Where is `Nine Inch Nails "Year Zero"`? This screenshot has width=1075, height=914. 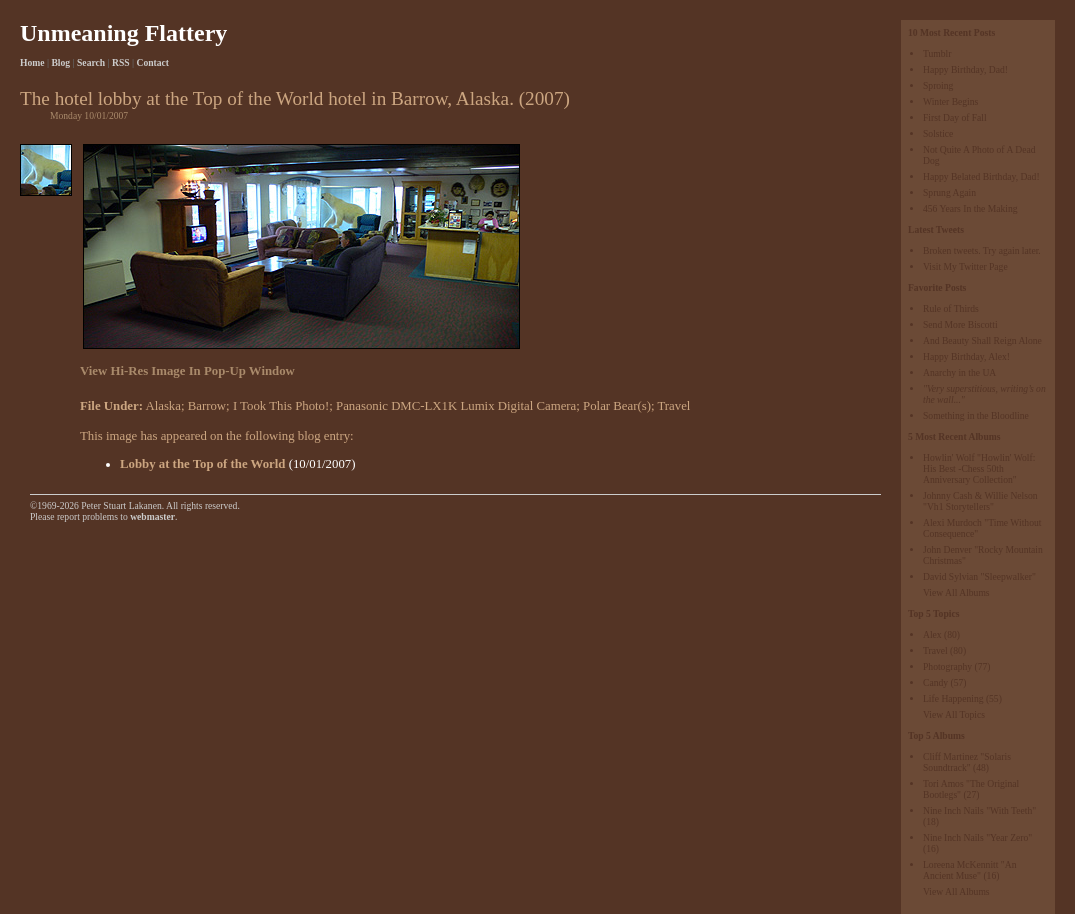 Nine Inch Nails "Year Zero" is located at coordinates (977, 837).